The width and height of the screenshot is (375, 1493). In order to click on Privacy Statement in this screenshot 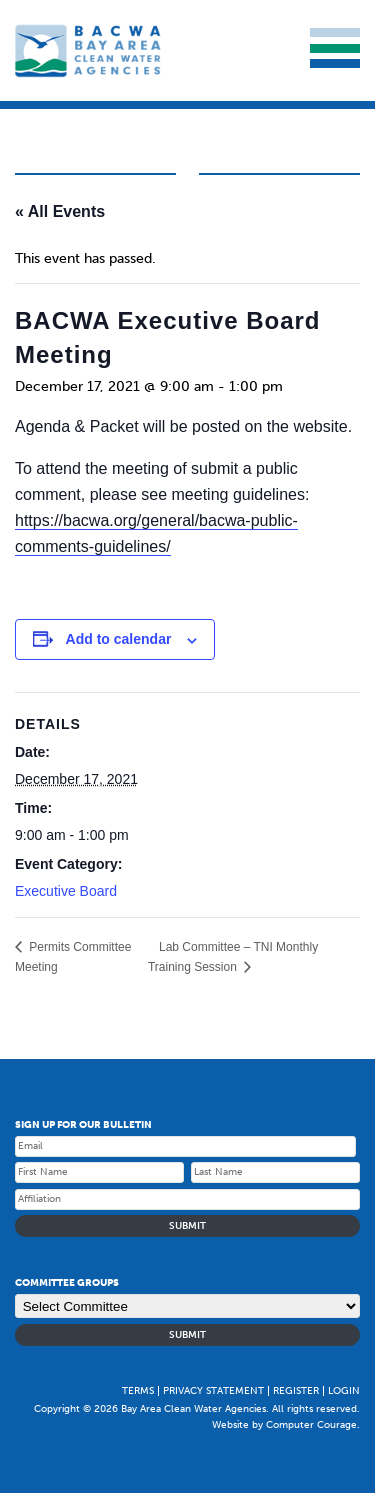, I will do `click(213, 1391)`.